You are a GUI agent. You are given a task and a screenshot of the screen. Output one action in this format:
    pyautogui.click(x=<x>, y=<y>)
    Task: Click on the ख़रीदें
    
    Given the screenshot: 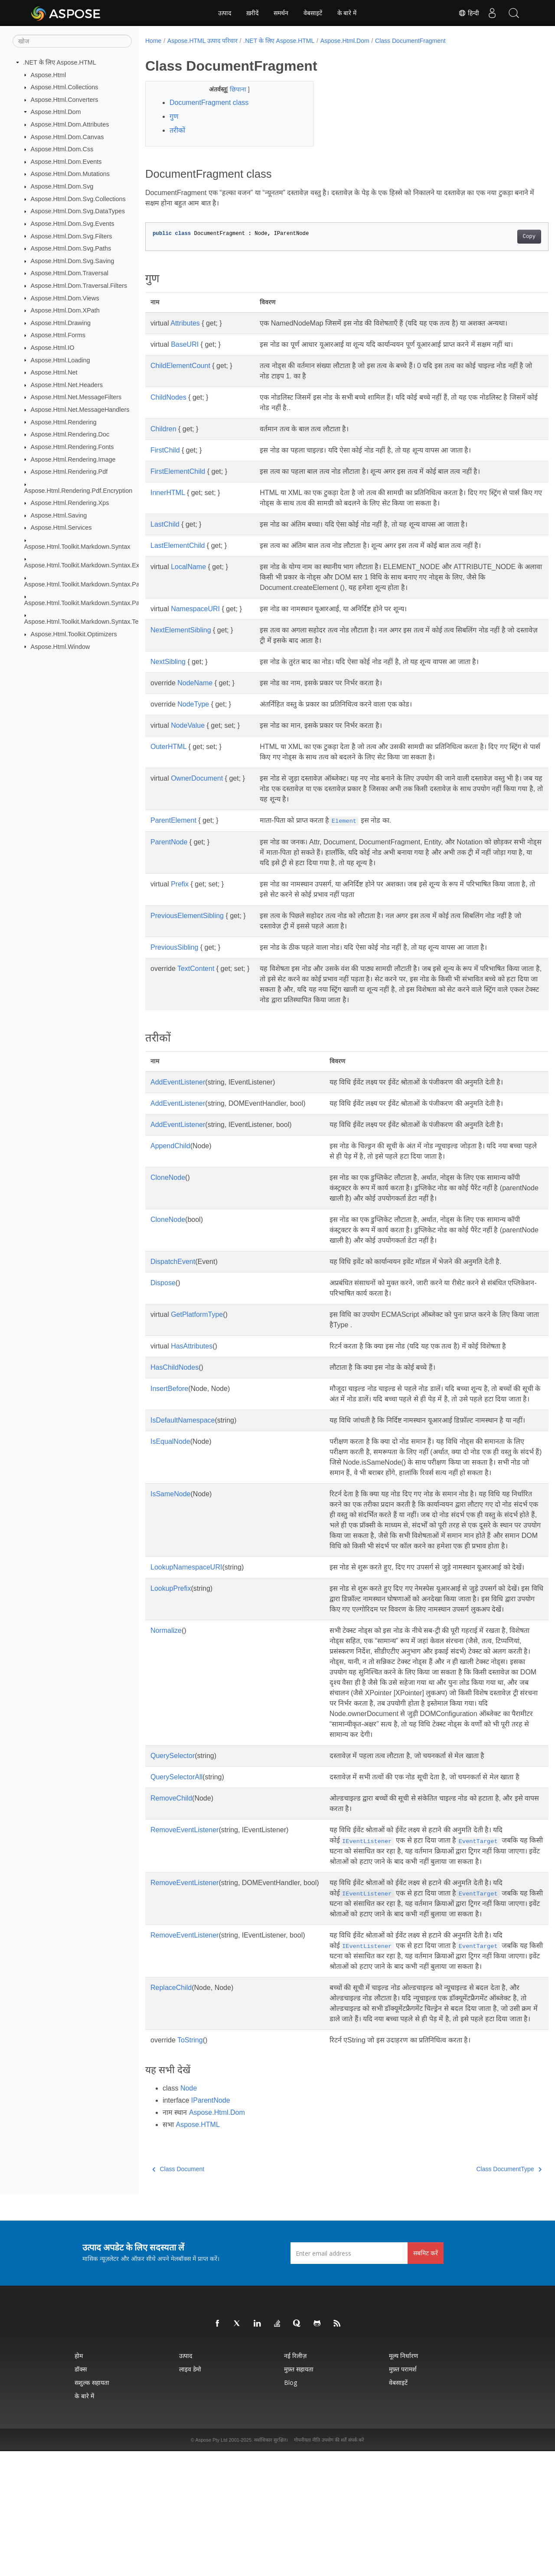 What is the action you would take?
    pyautogui.click(x=252, y=13)
    